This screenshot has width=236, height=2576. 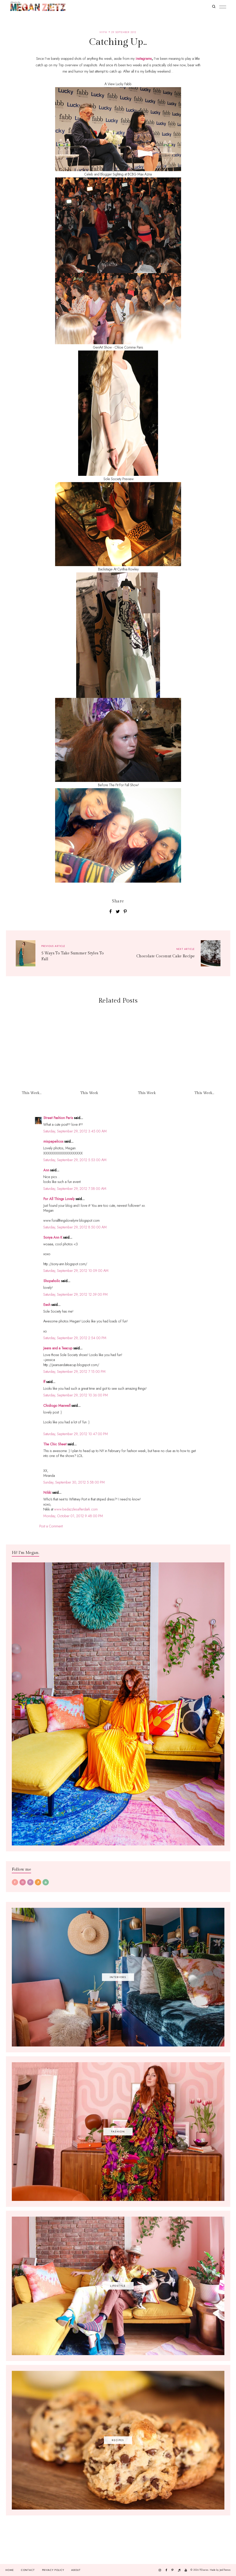 I want to click on Privacy Policy, so click(x=53, y=2570).